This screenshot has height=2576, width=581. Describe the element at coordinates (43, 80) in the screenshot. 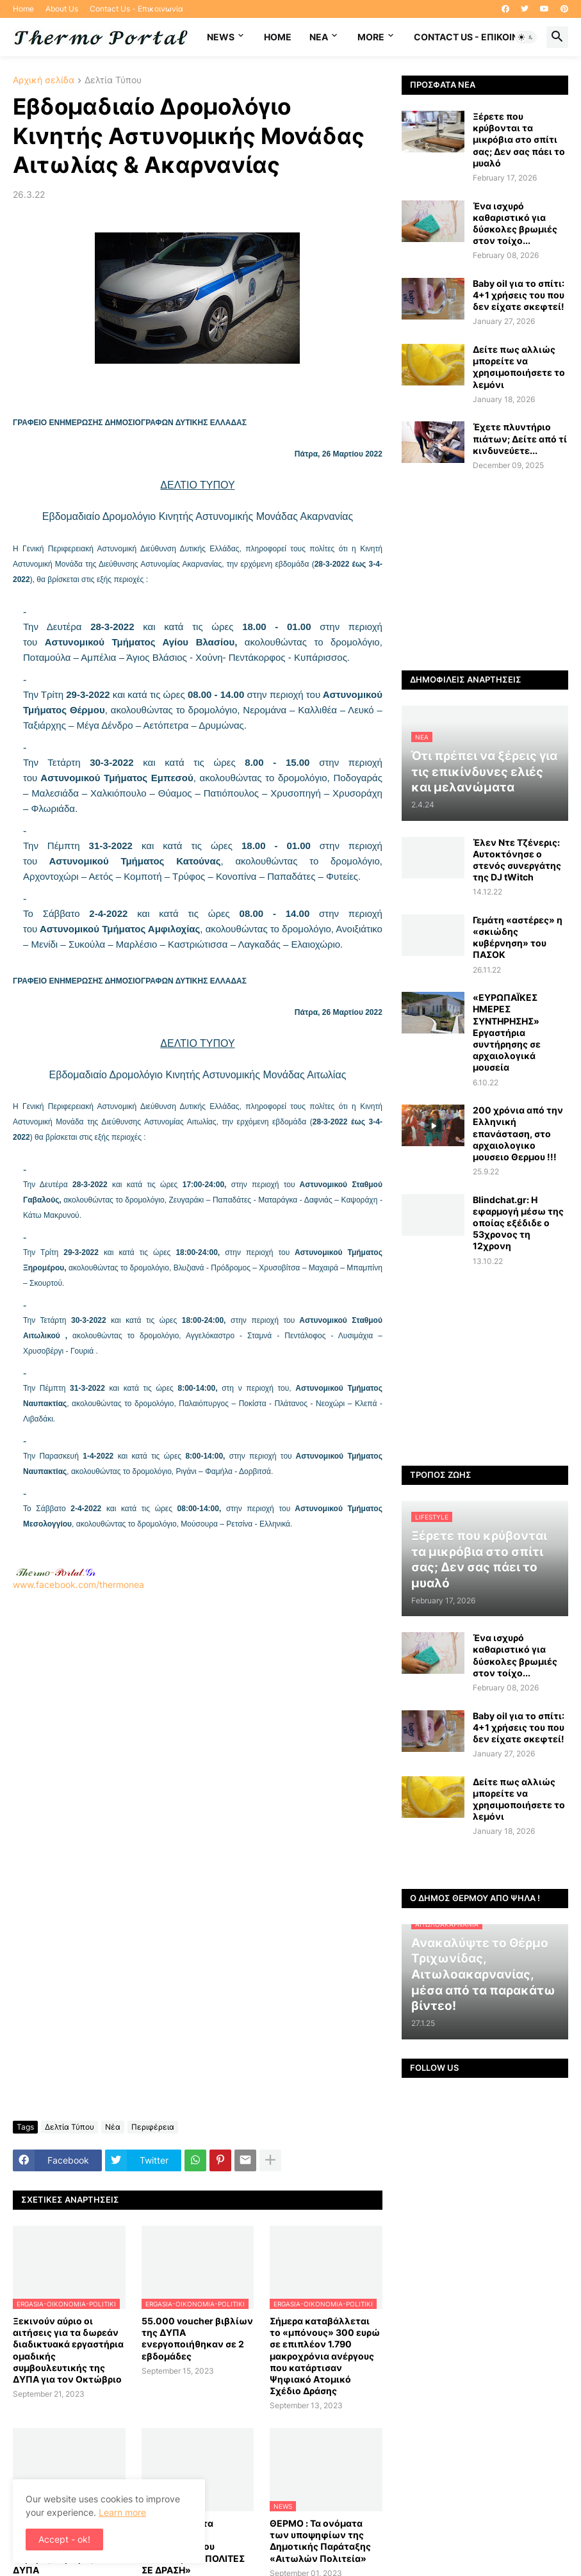

I see `Αρχική σελίδα` at that location.